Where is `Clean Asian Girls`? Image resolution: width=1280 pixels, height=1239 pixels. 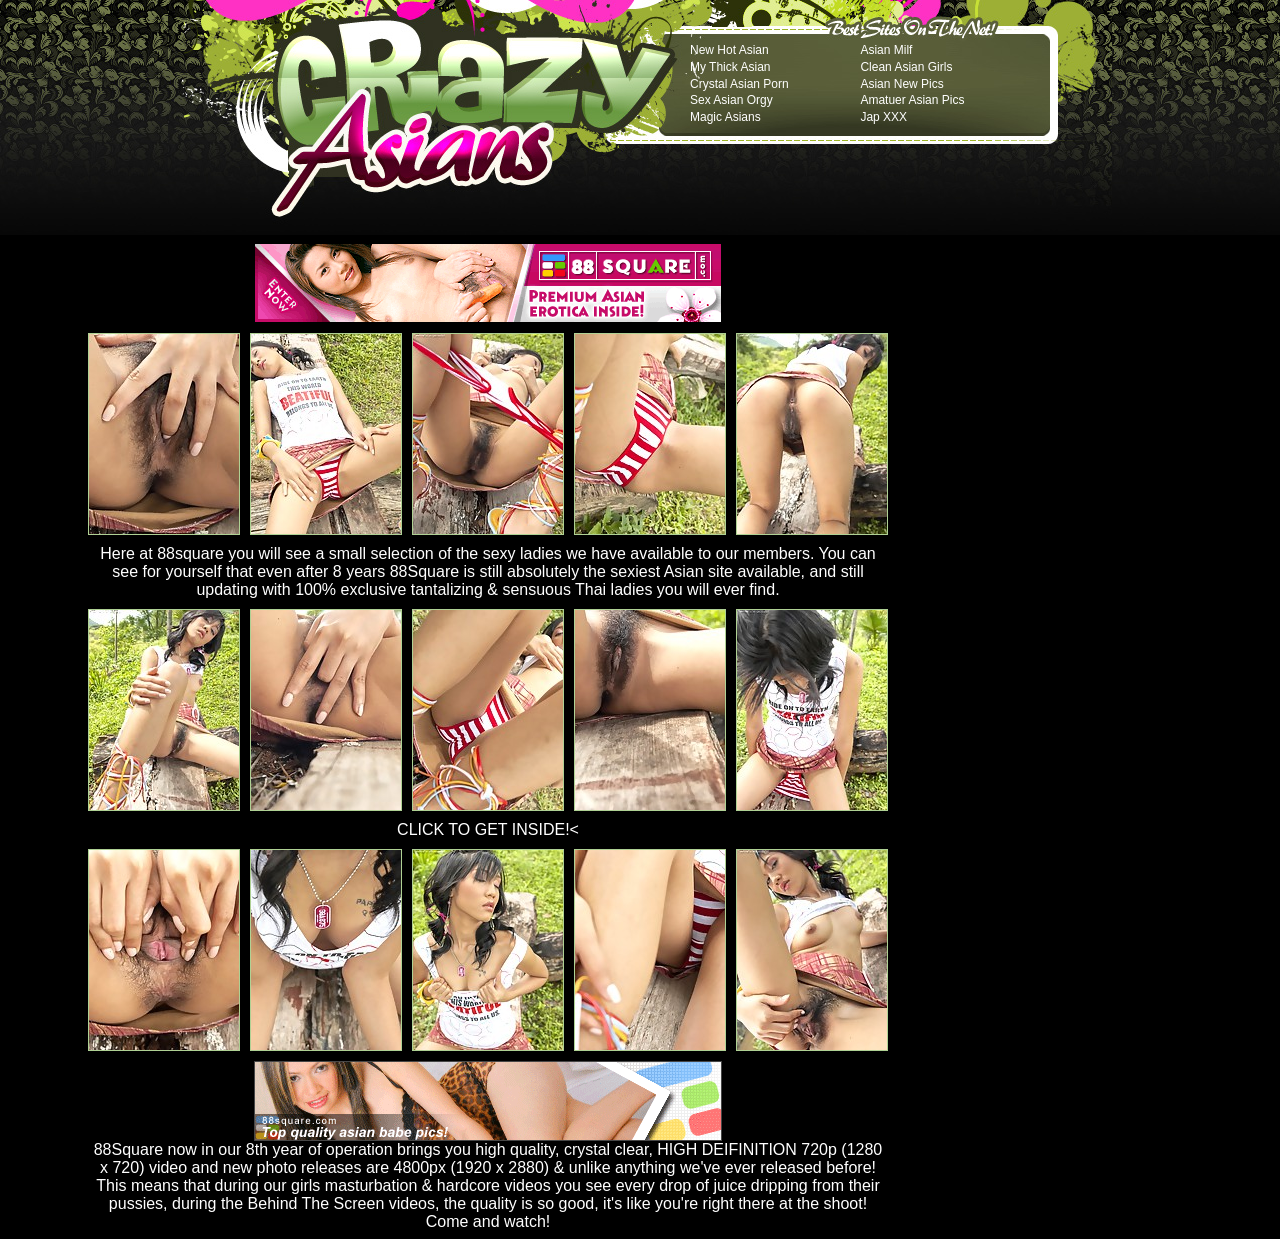
Clean Asian Girls is located at coordinates (906, 67).